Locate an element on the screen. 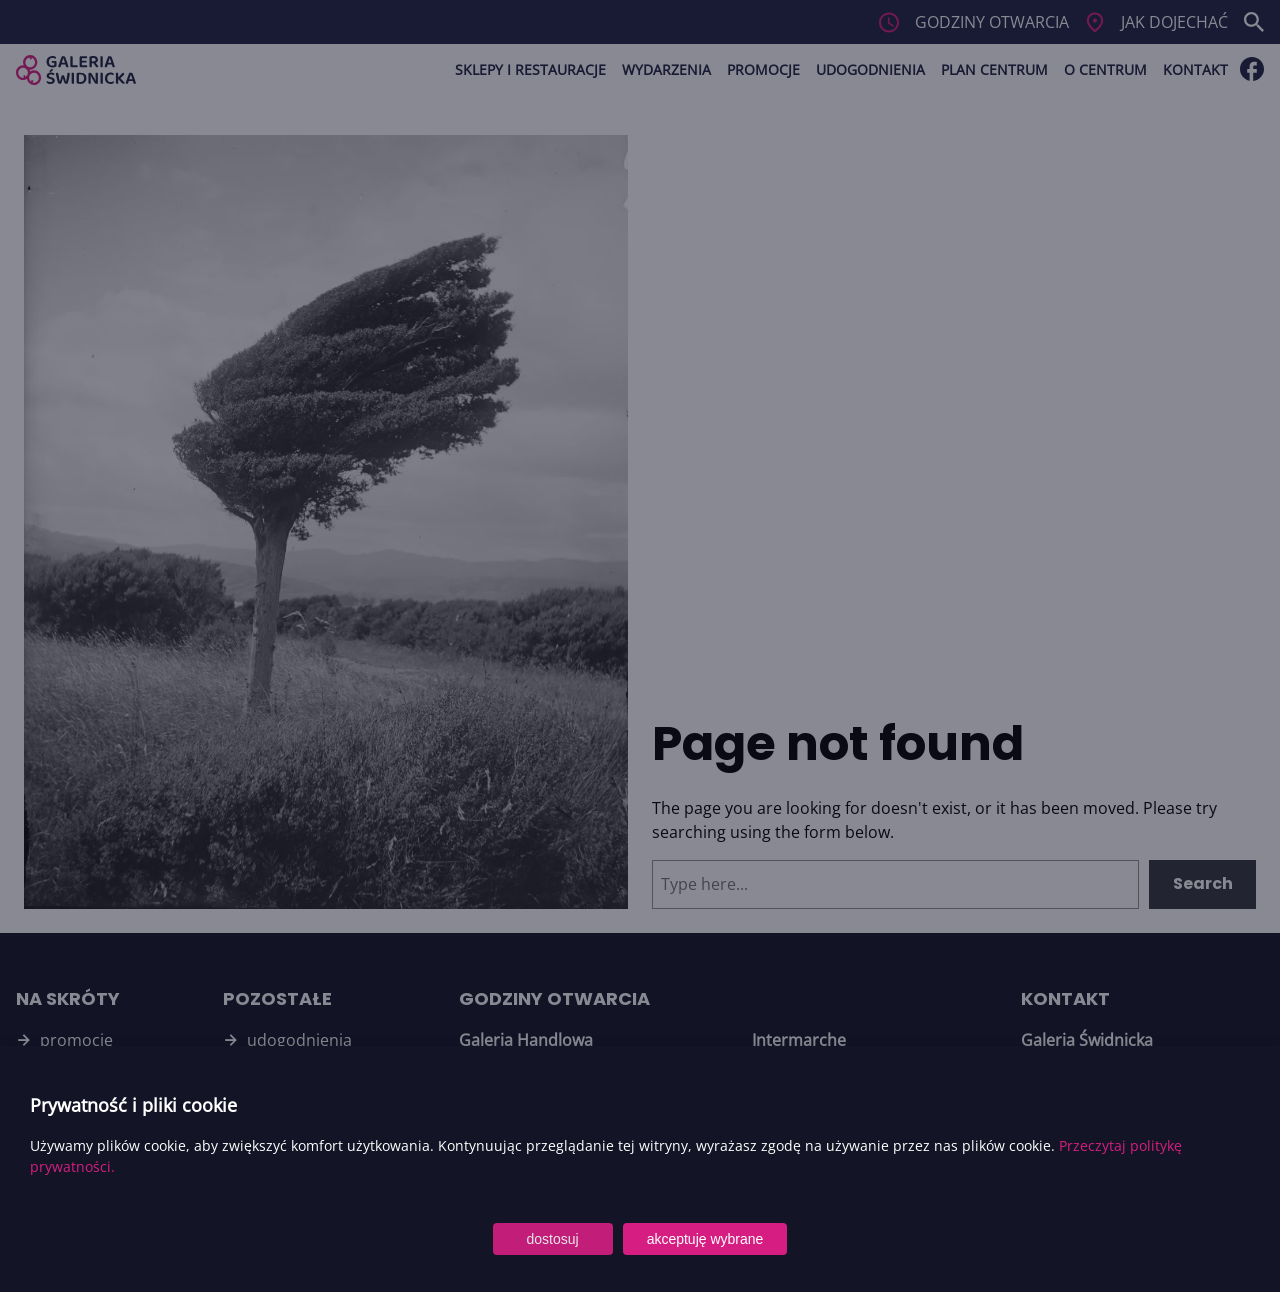 The width and height of the screenshot is (1280, 1292). akceptuję wybrane is located at coordinates (705, 1239).